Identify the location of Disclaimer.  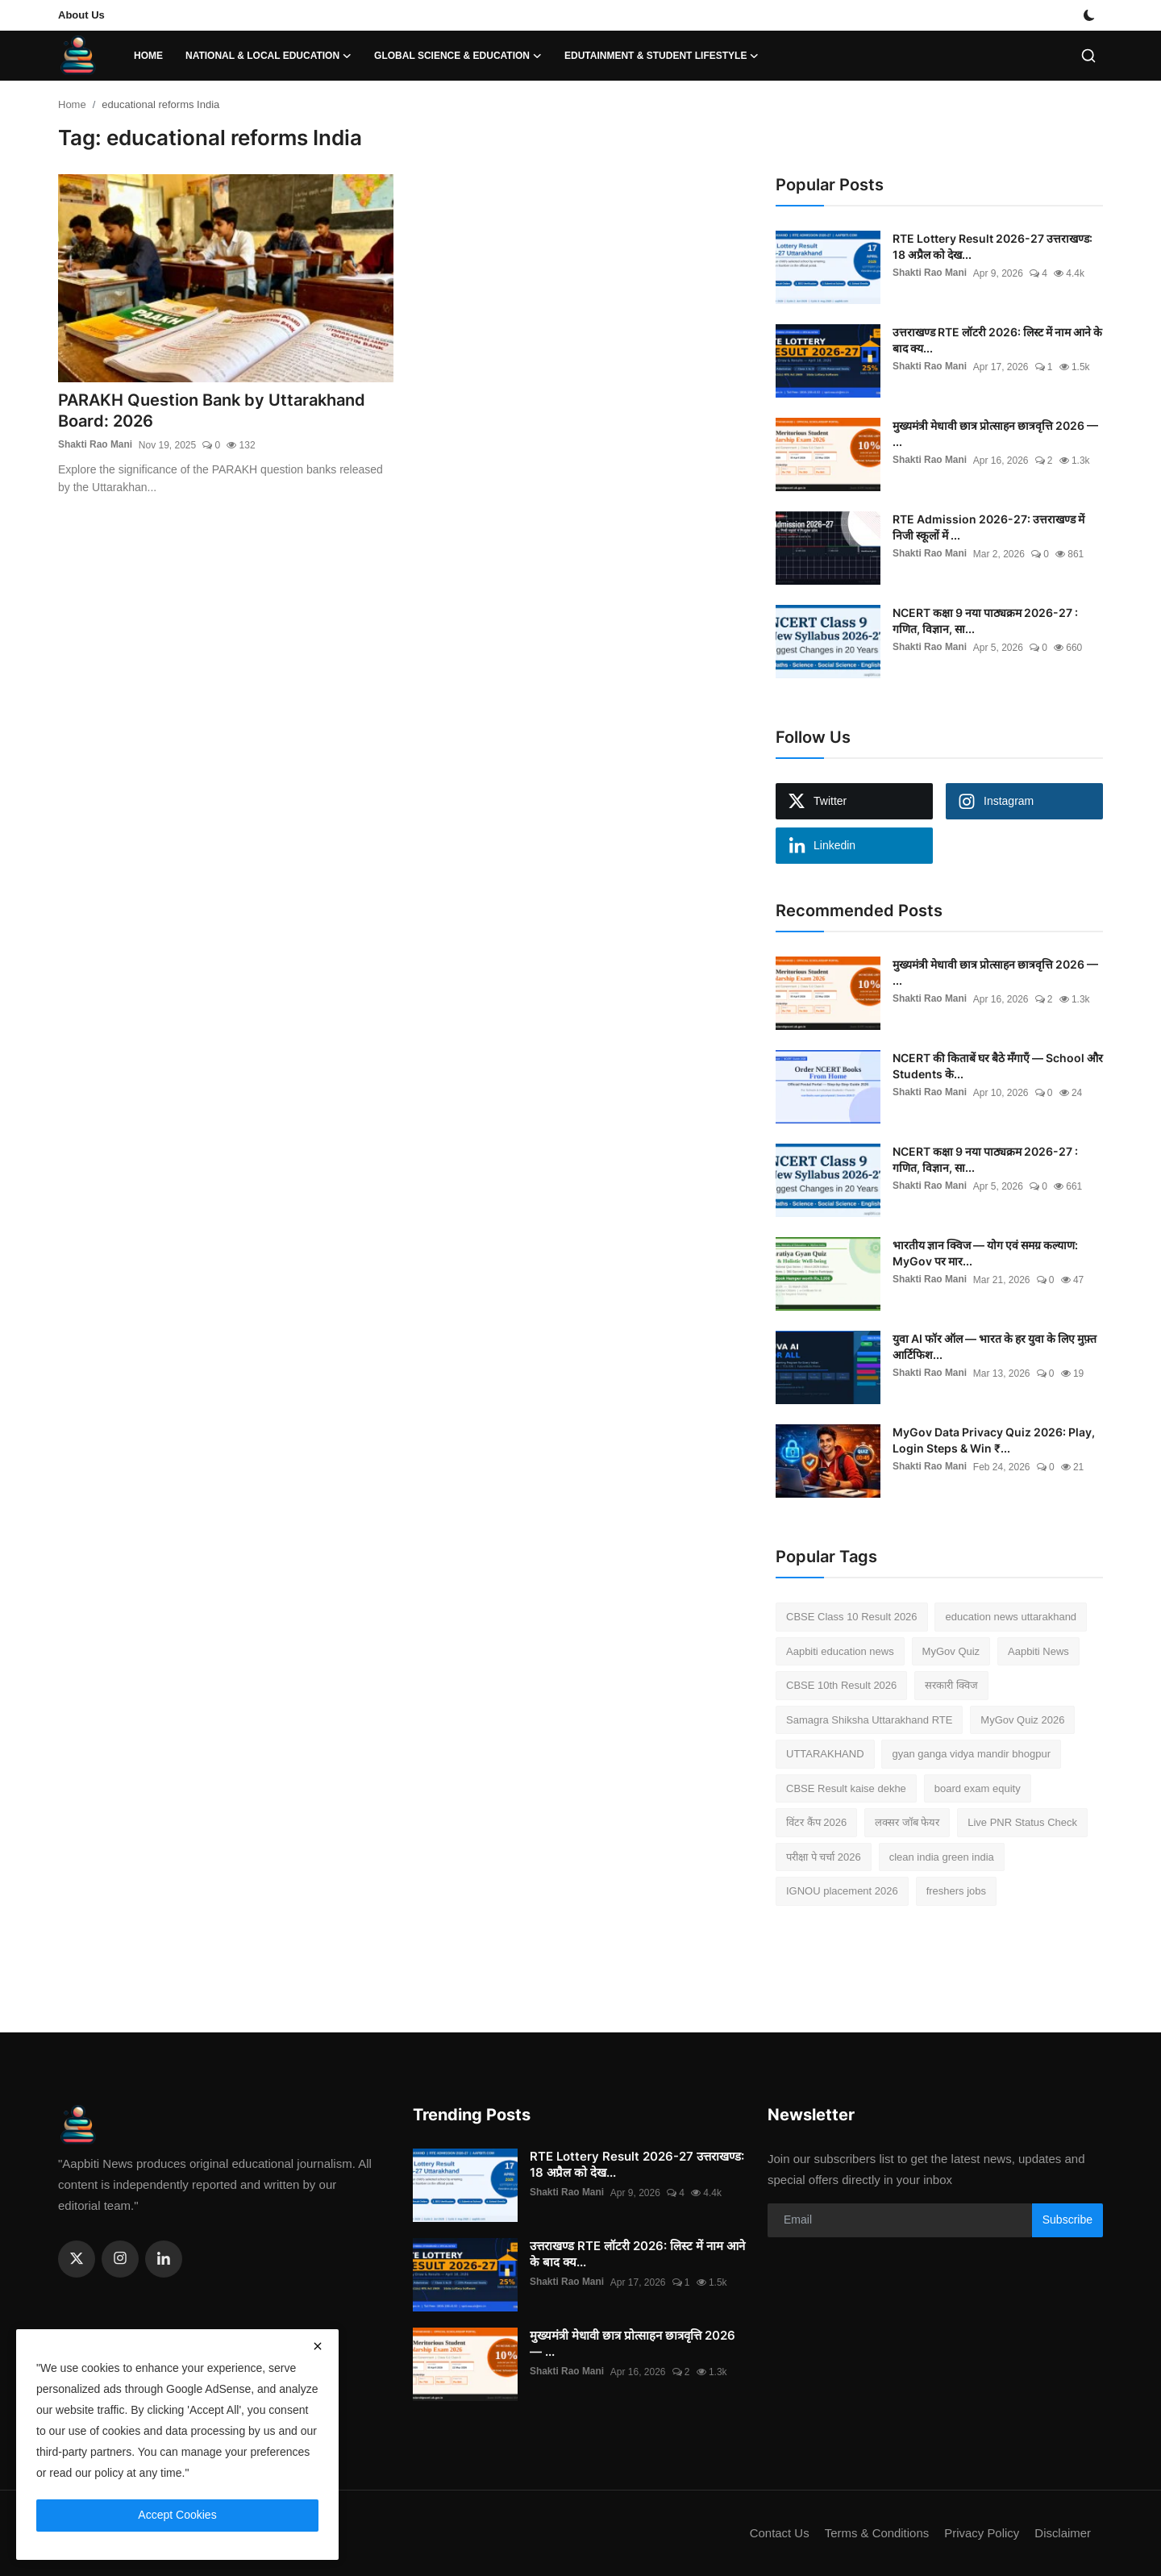
(1062, 2533).